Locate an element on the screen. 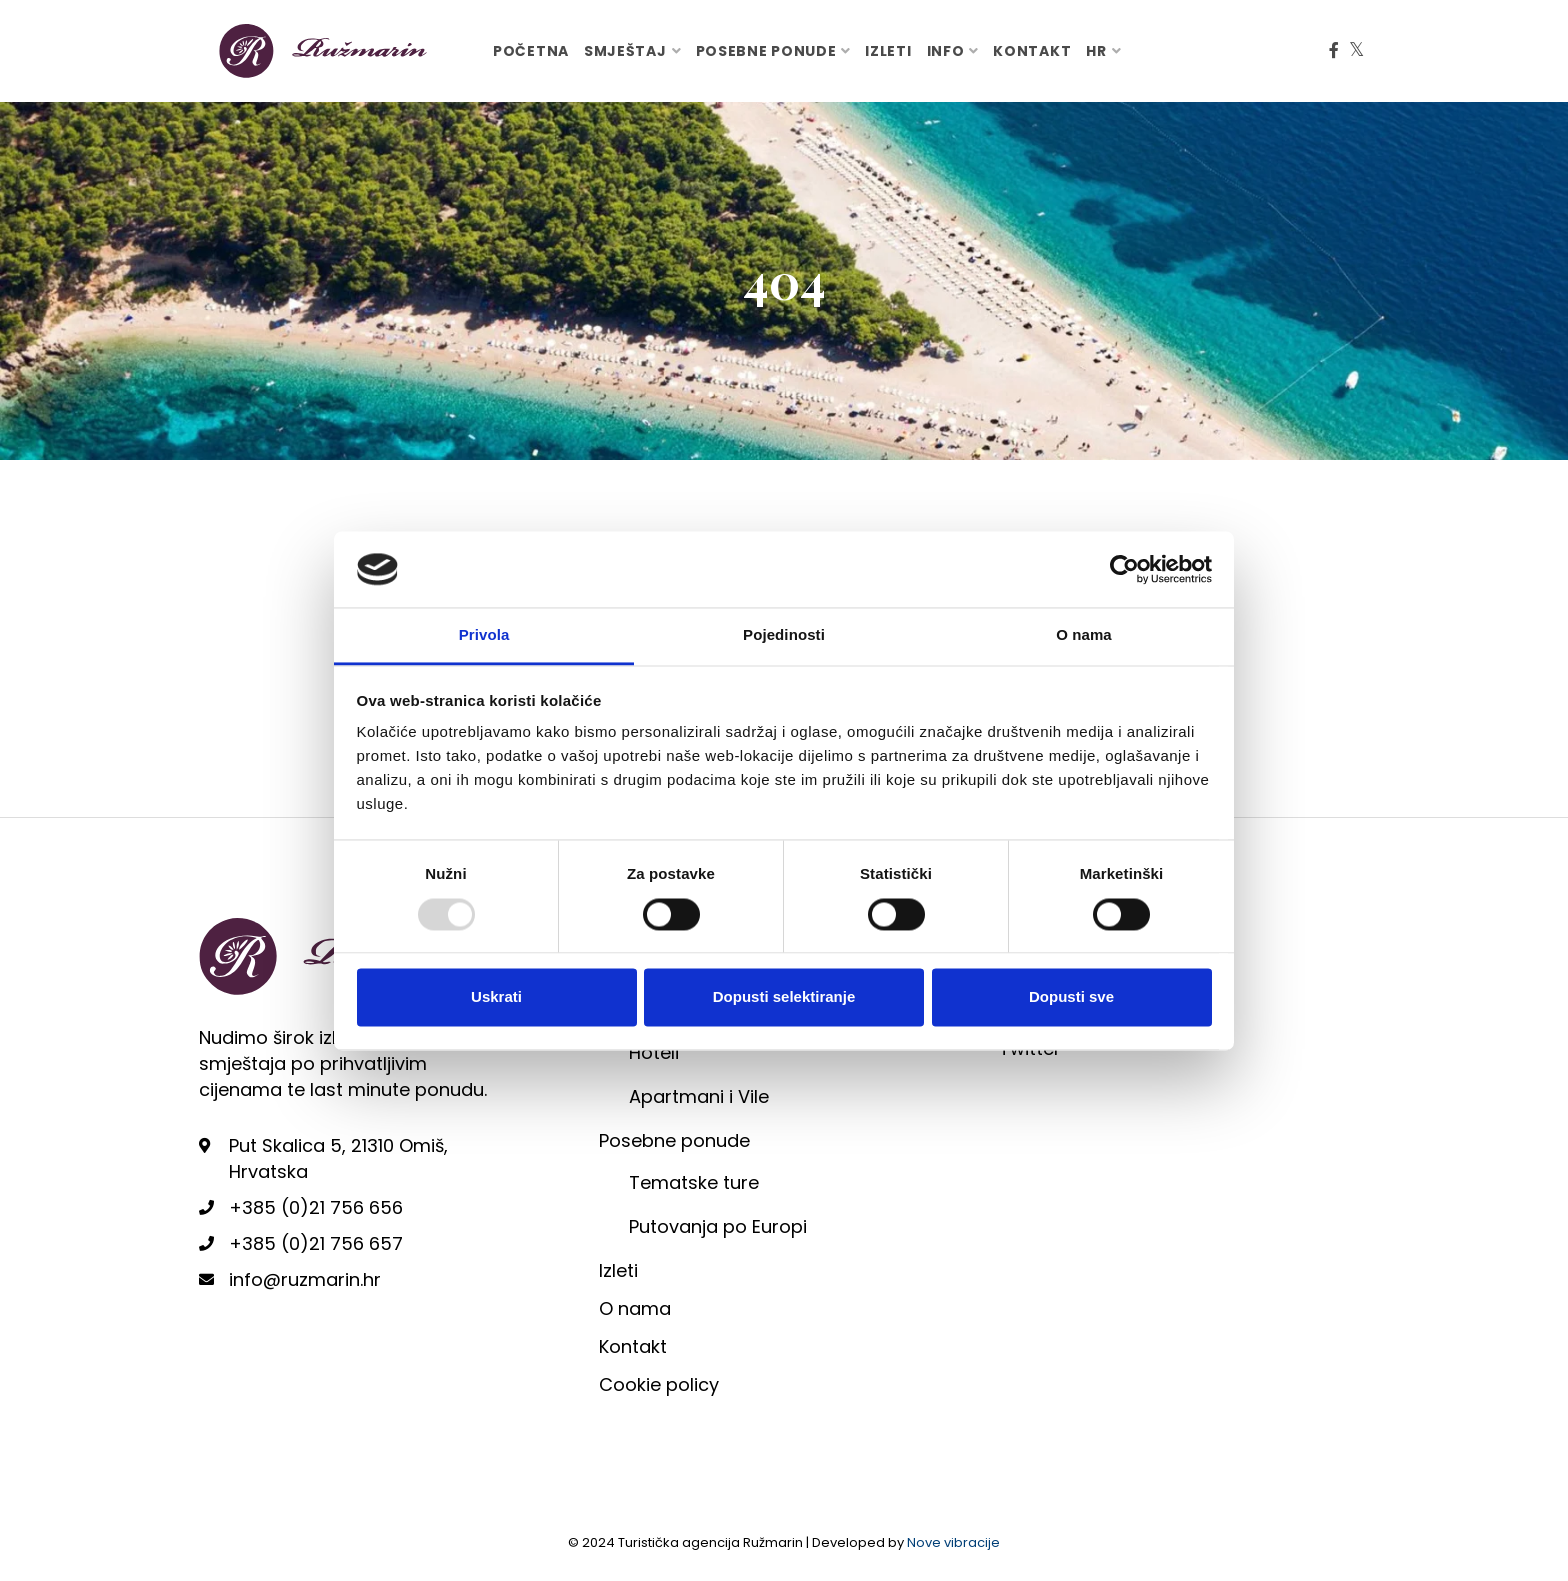 The height and width of the screenshot is (1581, 1568). Hoteli is located at coordinates (654, 1052).